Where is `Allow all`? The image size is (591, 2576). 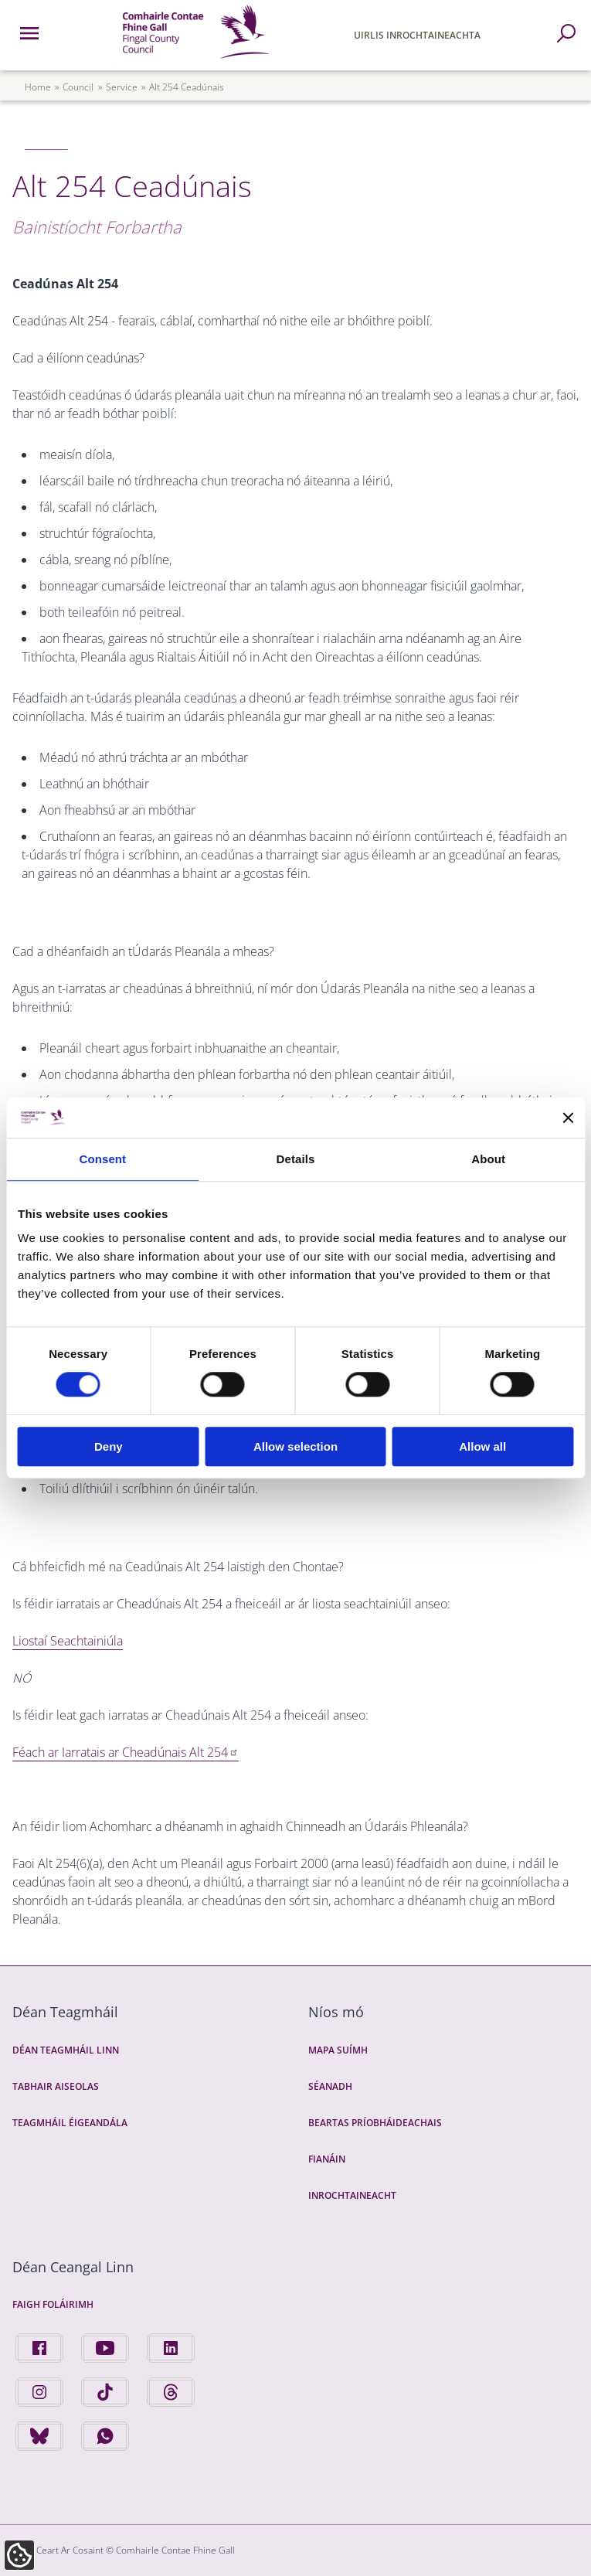 Allow all is located at coordinates (482, 1446).